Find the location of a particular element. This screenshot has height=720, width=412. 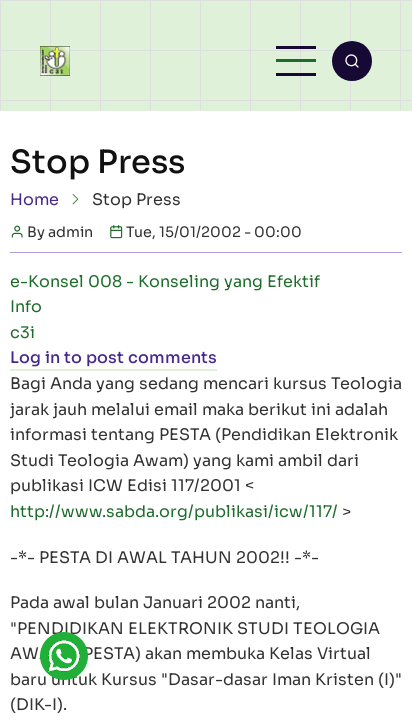

Info is located at coordinates (26, 306).